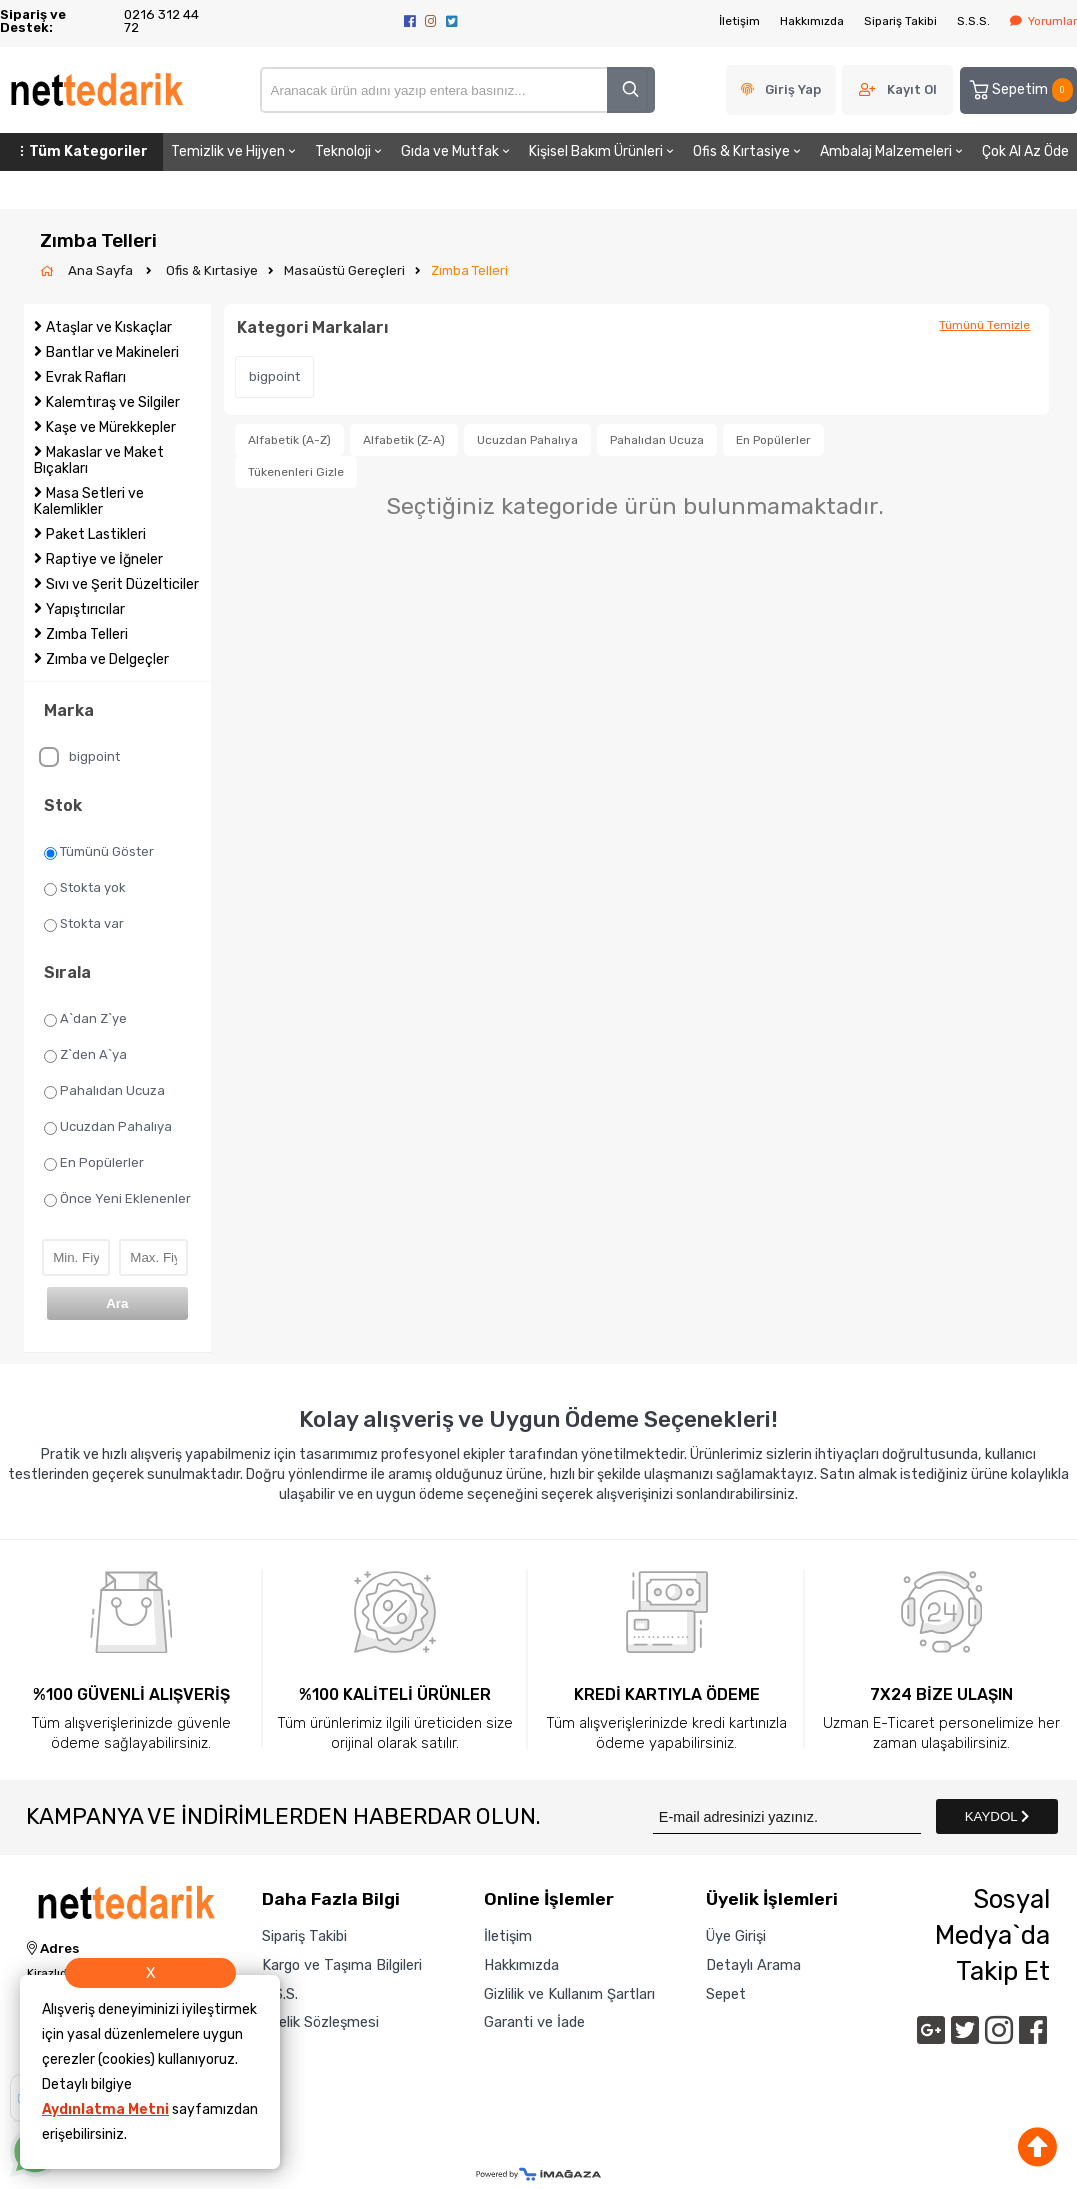 Image resolution: width=1077 pixels, height=2189 pixels. I want to click on Sipariş Takibi, so click(900, 21).